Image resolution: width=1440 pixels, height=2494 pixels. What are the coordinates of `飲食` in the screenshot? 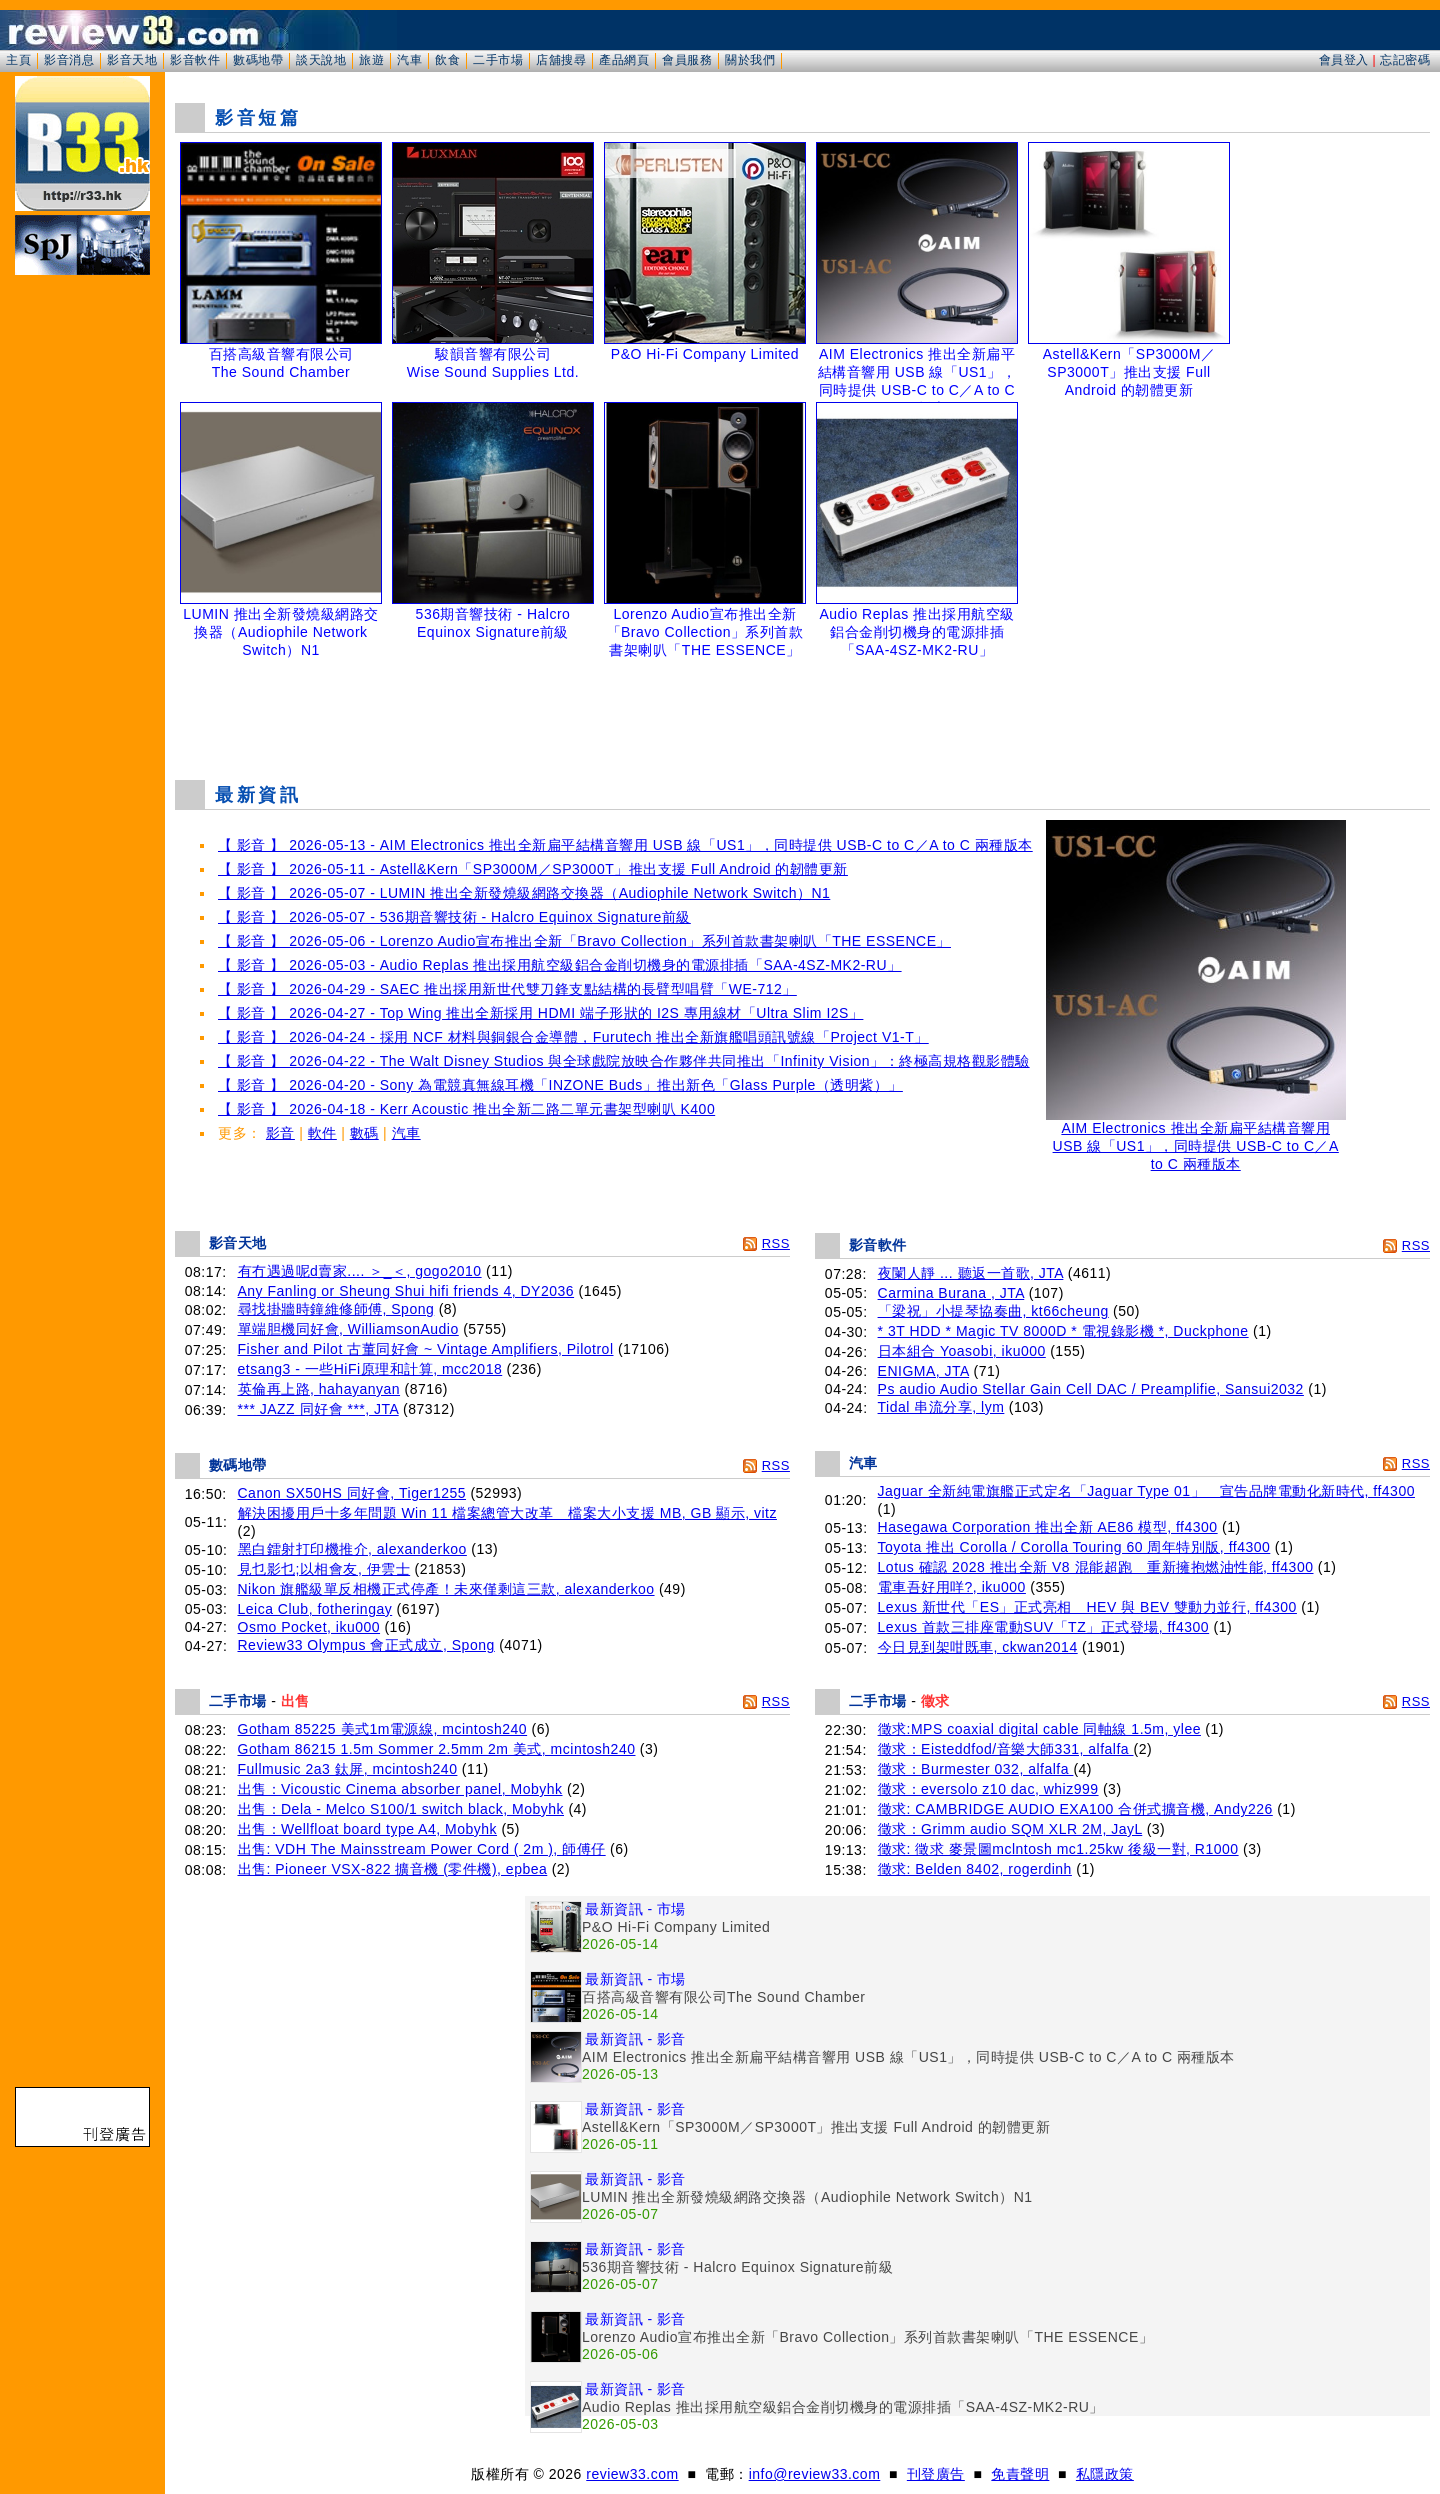 It's located at (447, 60).